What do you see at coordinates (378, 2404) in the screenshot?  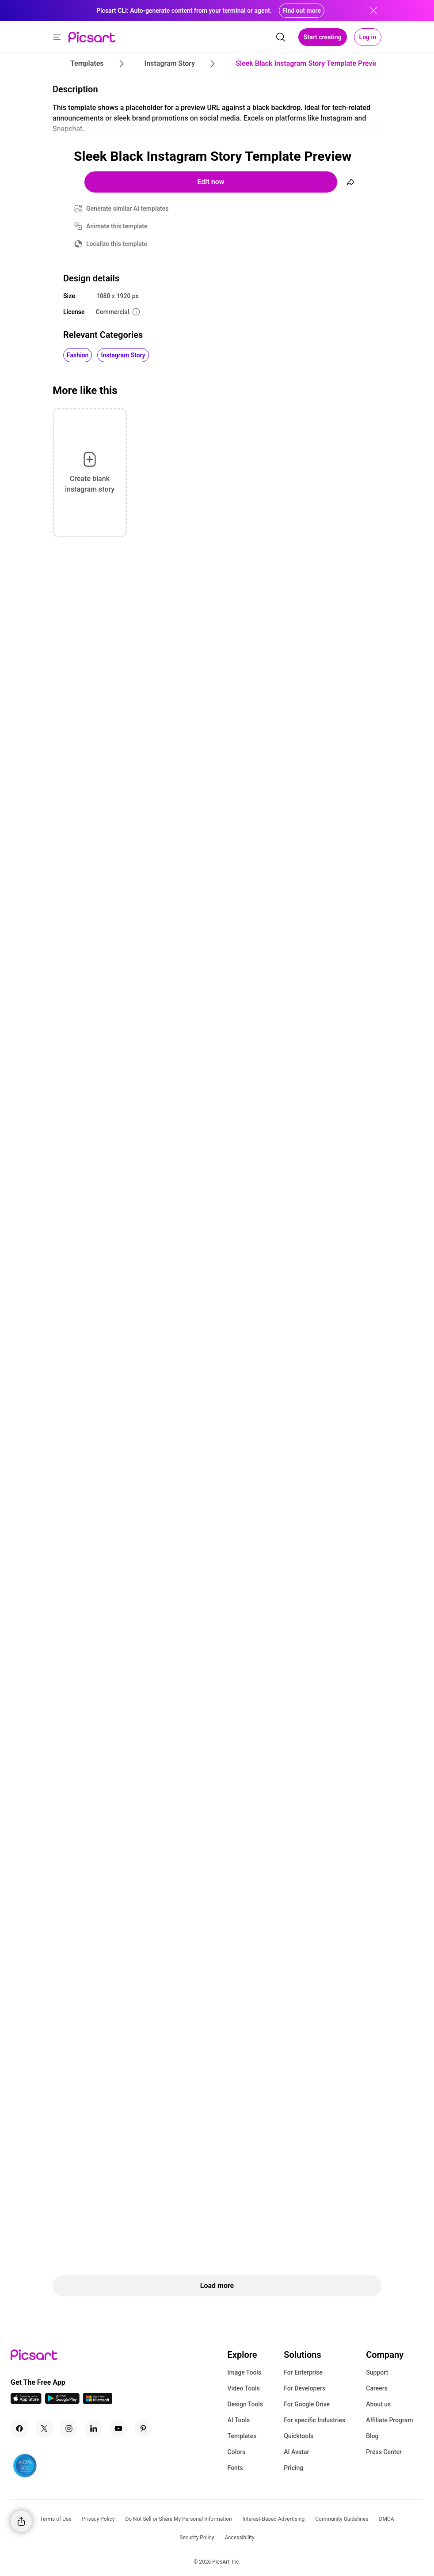 I see `About us` at bounding box center [378, 2404].